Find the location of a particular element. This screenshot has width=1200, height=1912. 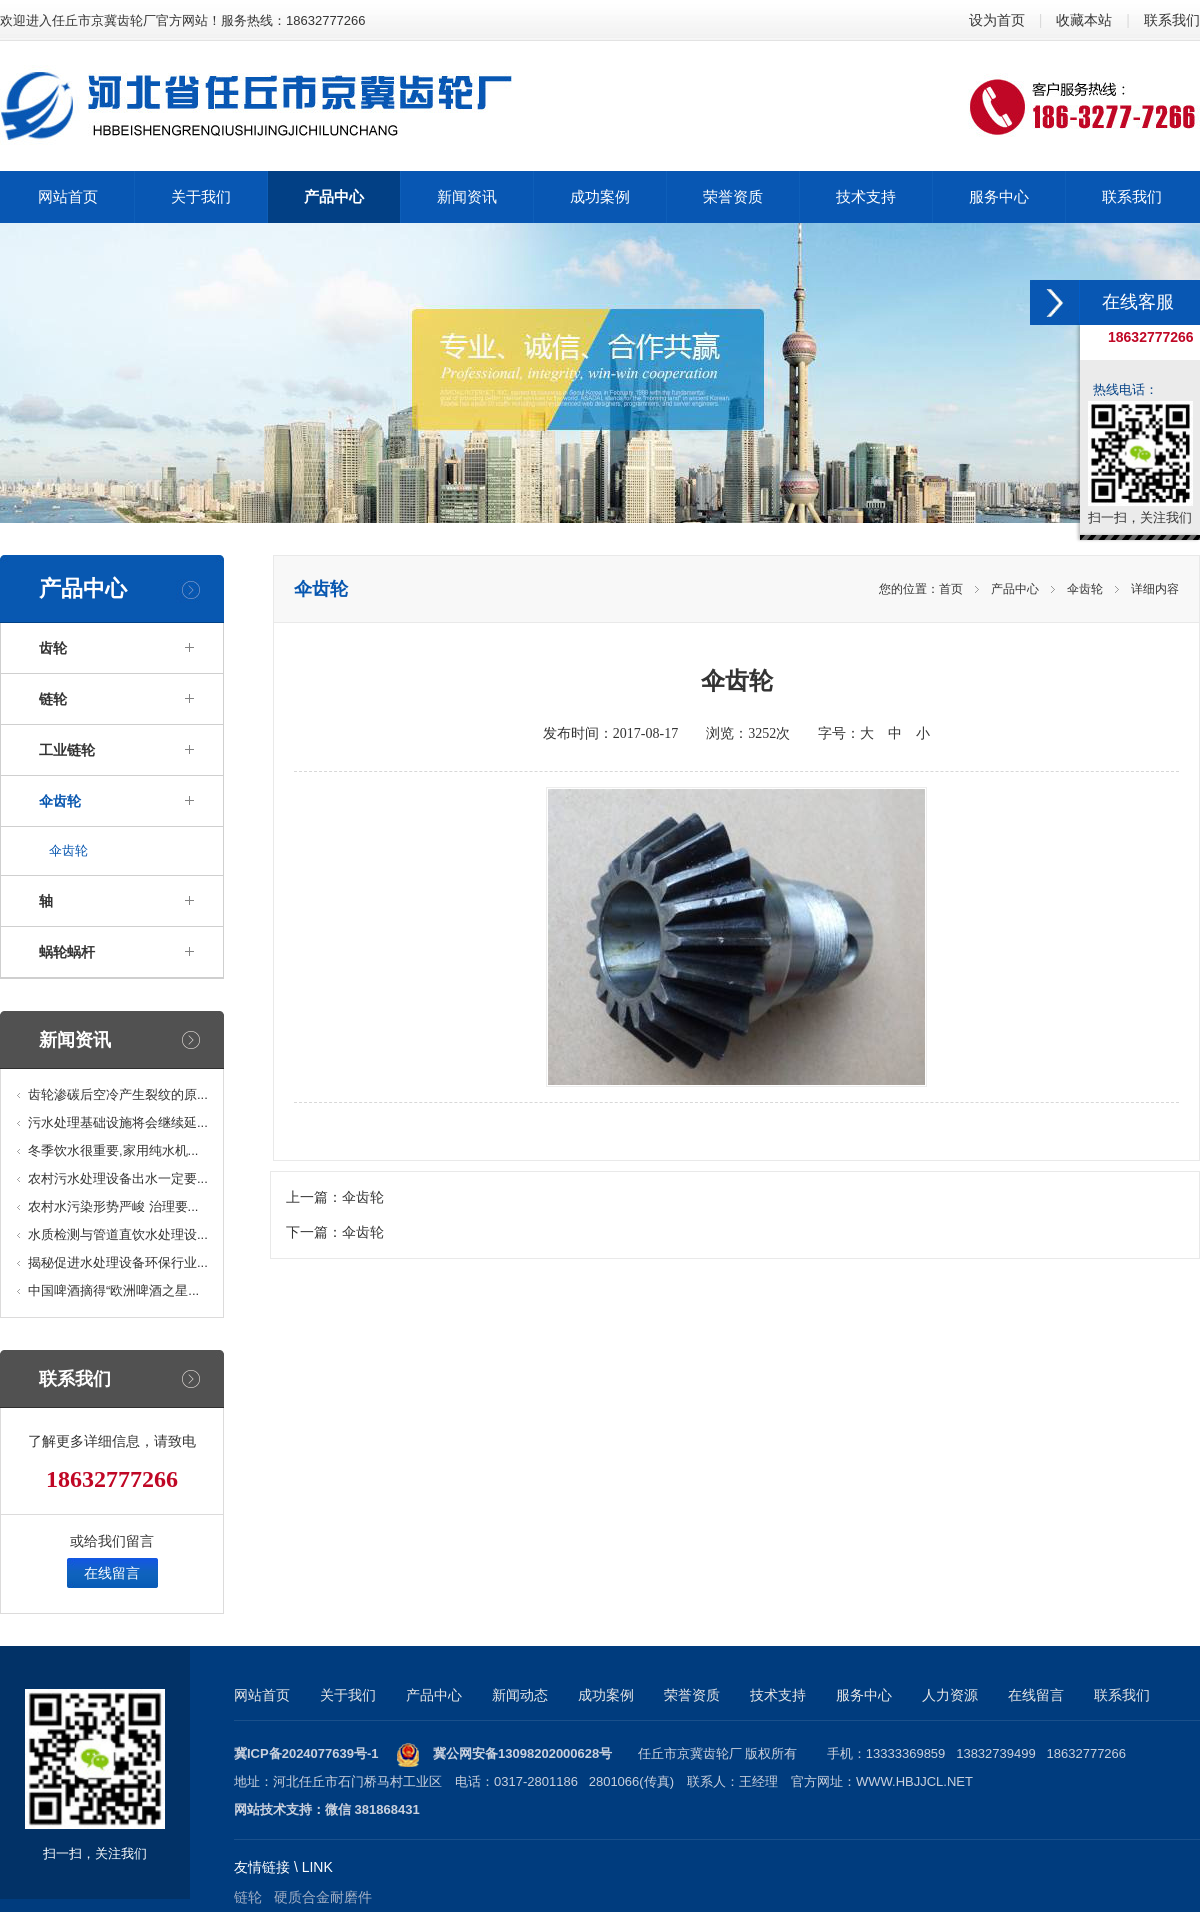

伞齿轮 is located at coordinates (60, 801).